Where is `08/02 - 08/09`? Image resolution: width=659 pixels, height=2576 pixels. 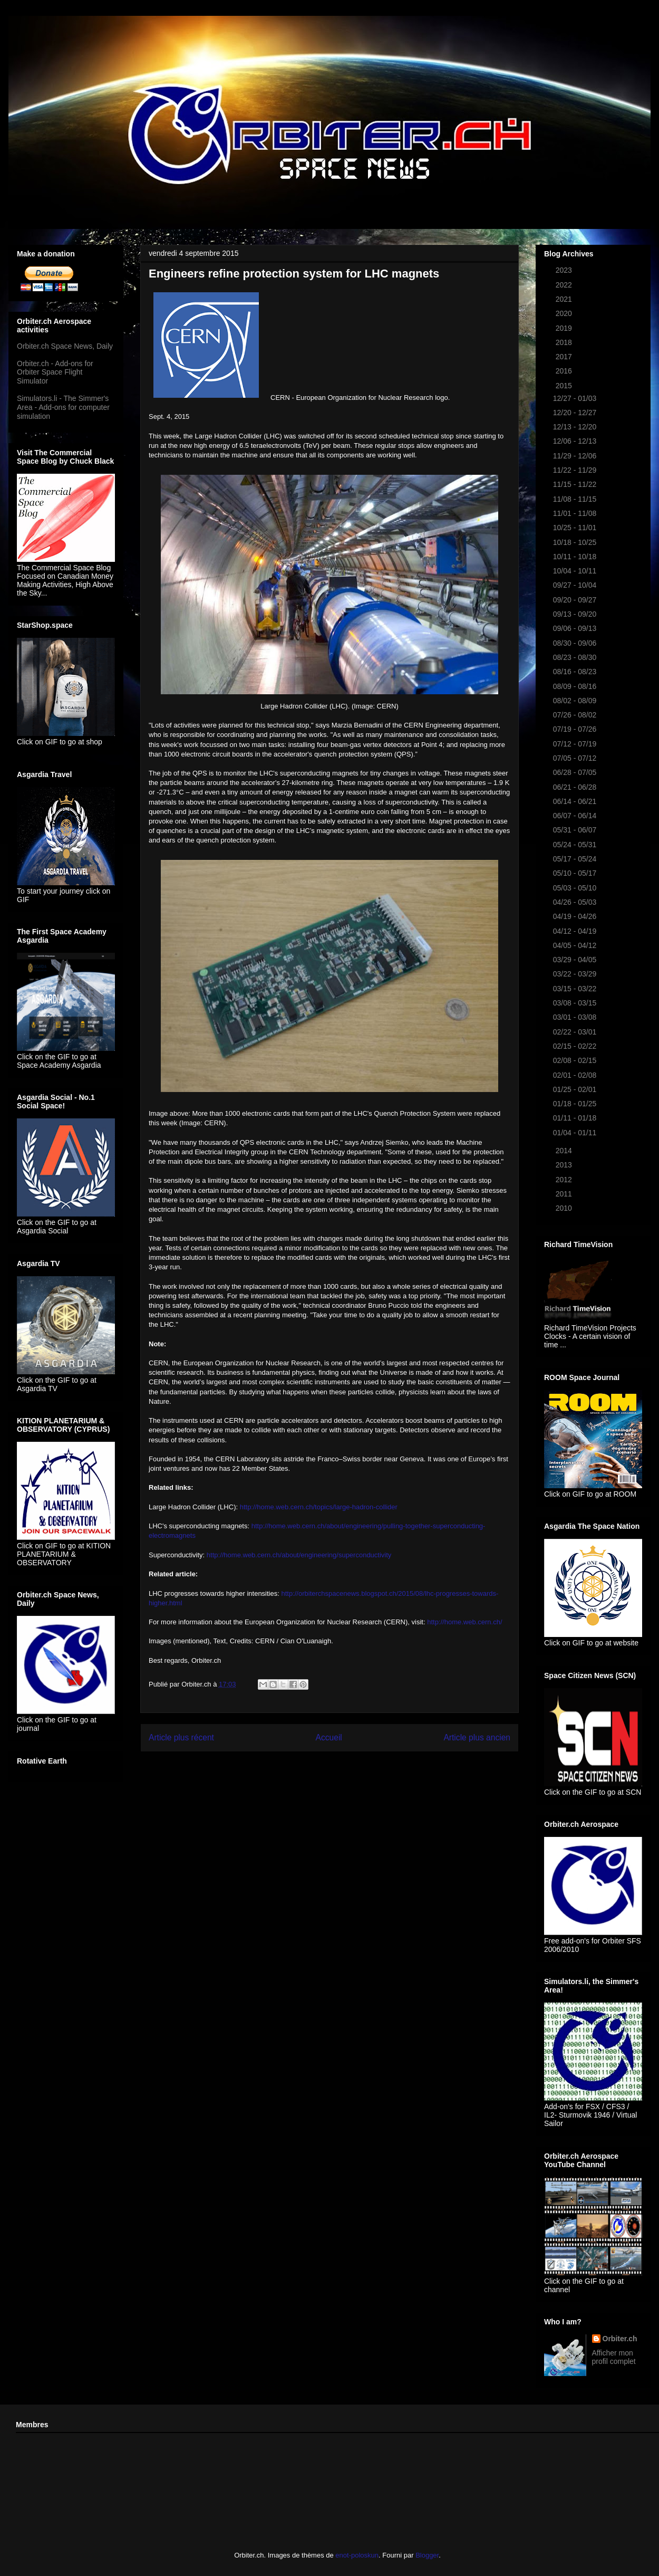
08/02 - 08/09 is located at coordinates (575, 700).